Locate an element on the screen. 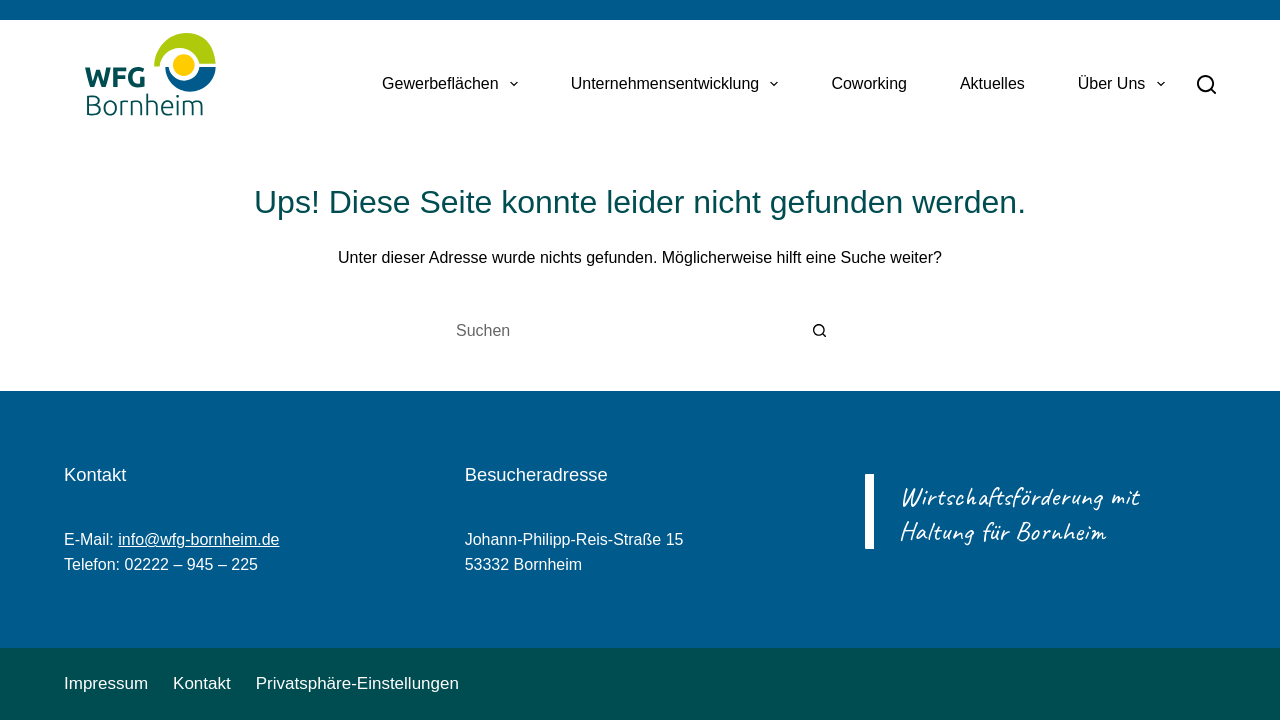 The height and width of the screenshot is (720, 1280). info@wfg-bornheim.de is located at coordinates (198, 539).